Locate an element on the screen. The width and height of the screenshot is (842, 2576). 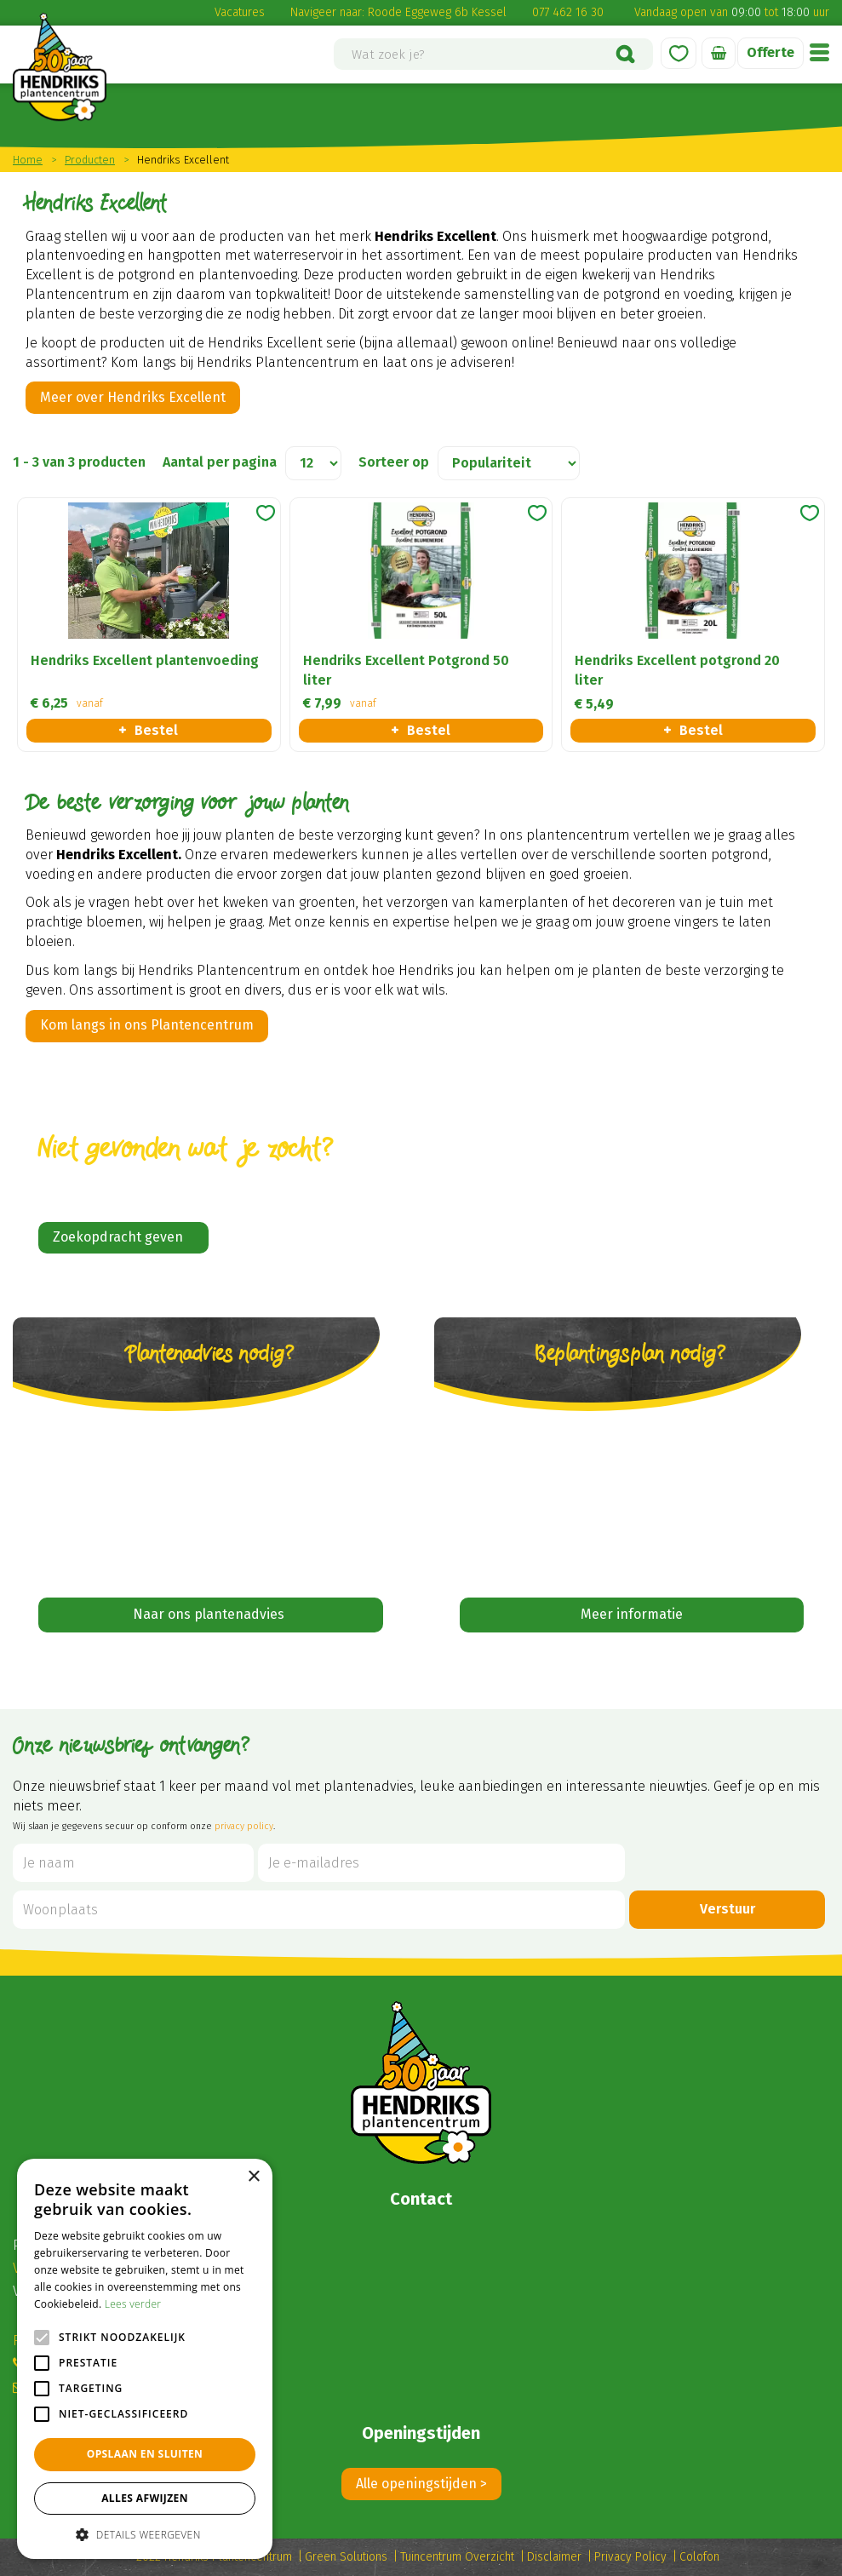
Meer over Hendriks Excellent is located at coordinates (133, 397).